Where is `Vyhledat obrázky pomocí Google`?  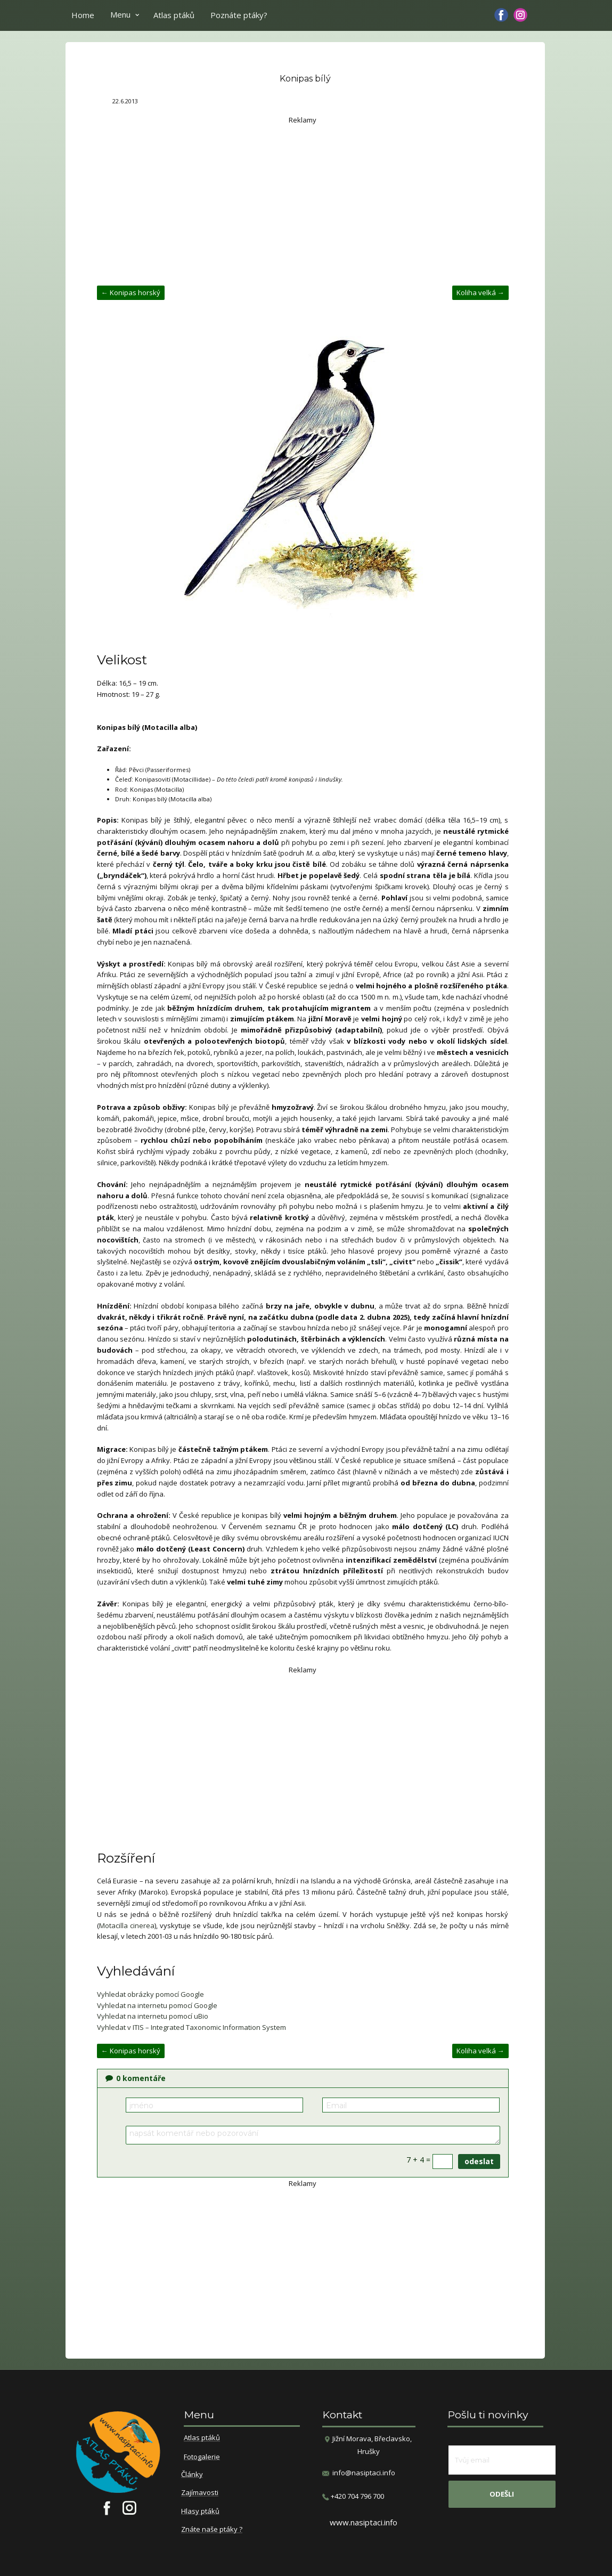 Vyhledat obrázky pomocí Google is located at coordinates (150, 1994).